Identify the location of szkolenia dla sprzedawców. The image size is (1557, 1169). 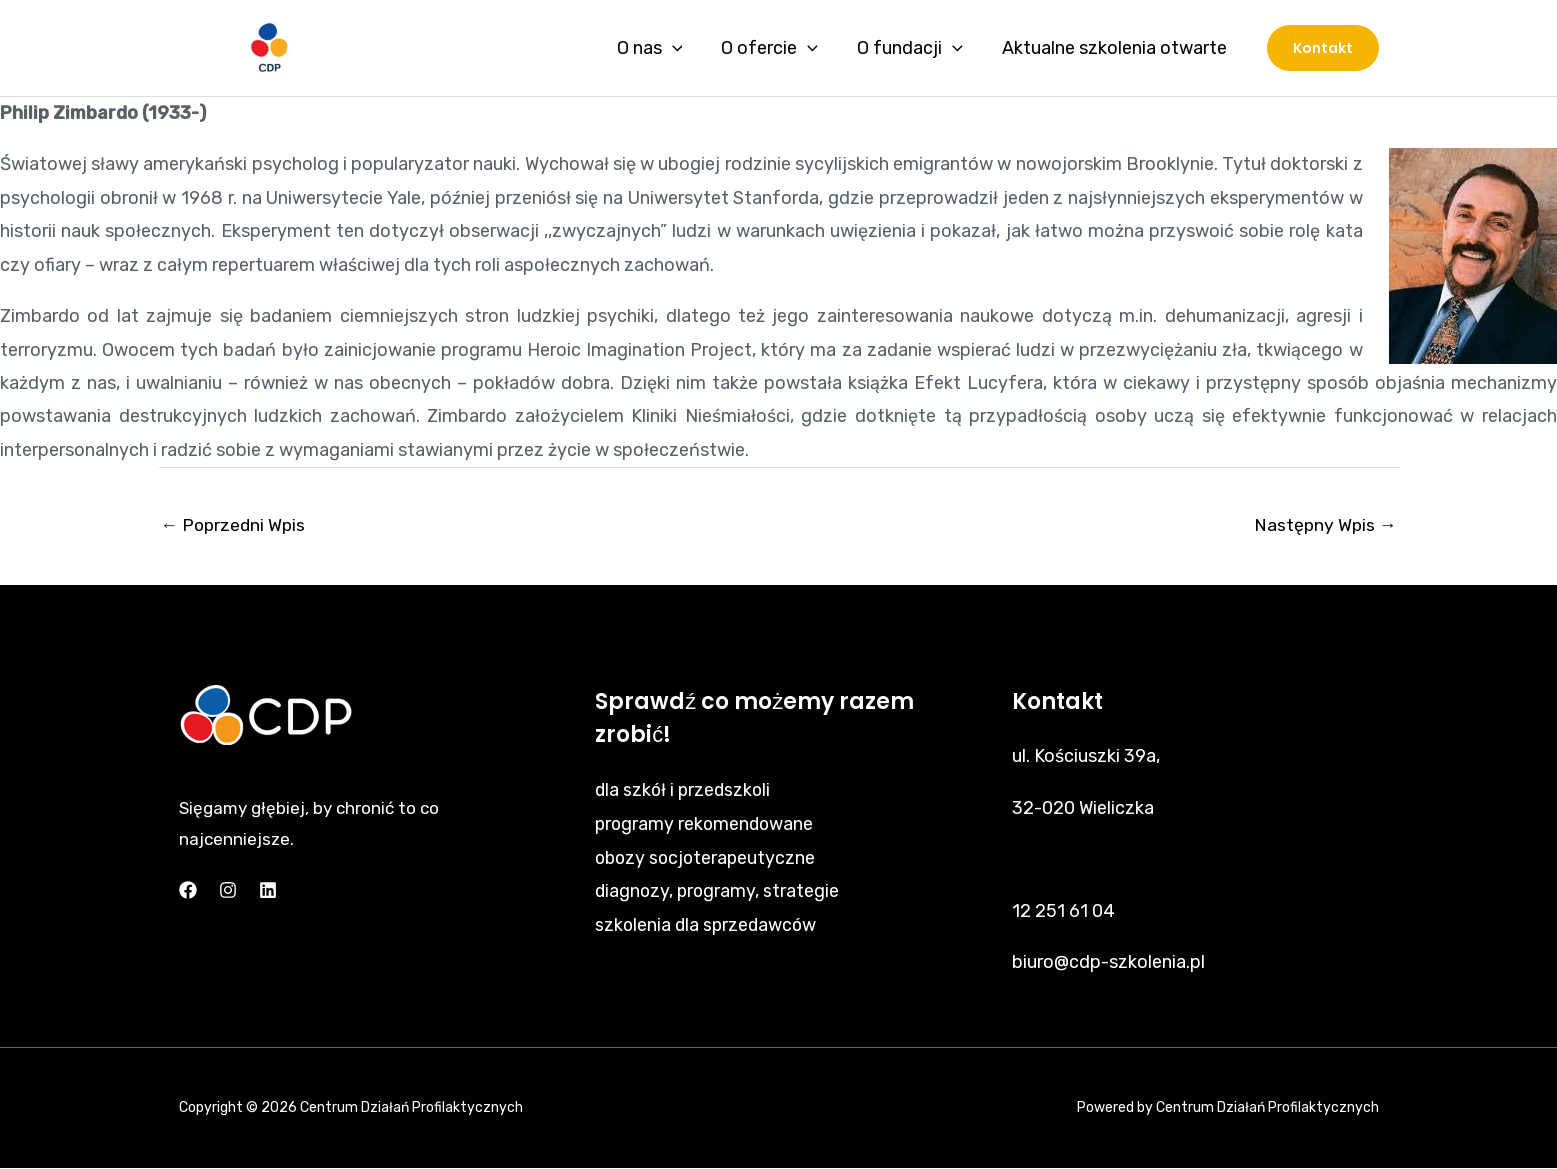
(708, 924).